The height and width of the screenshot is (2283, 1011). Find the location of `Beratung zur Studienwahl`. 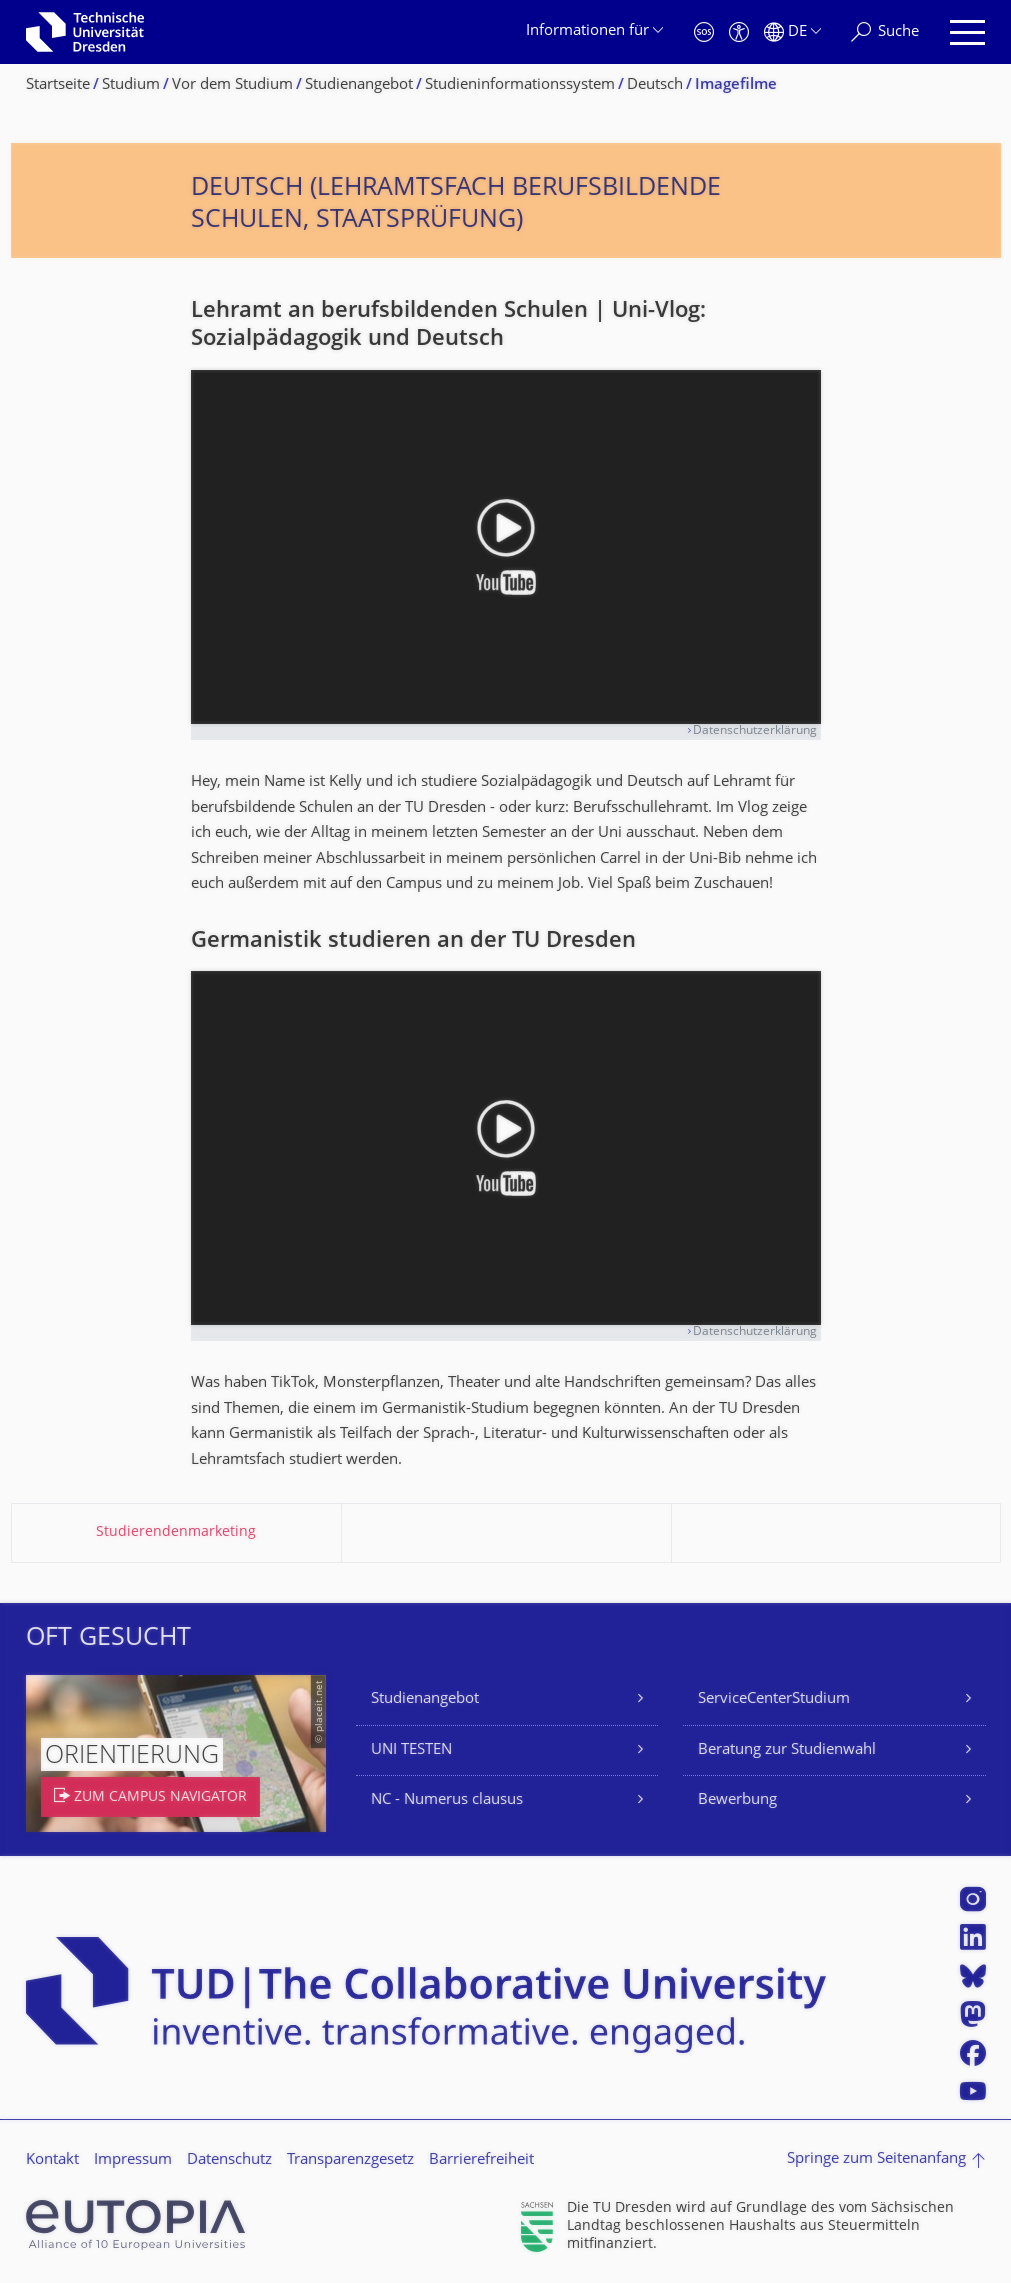

Beratung zur Studienwahl is located at coordinates (787, 1750).